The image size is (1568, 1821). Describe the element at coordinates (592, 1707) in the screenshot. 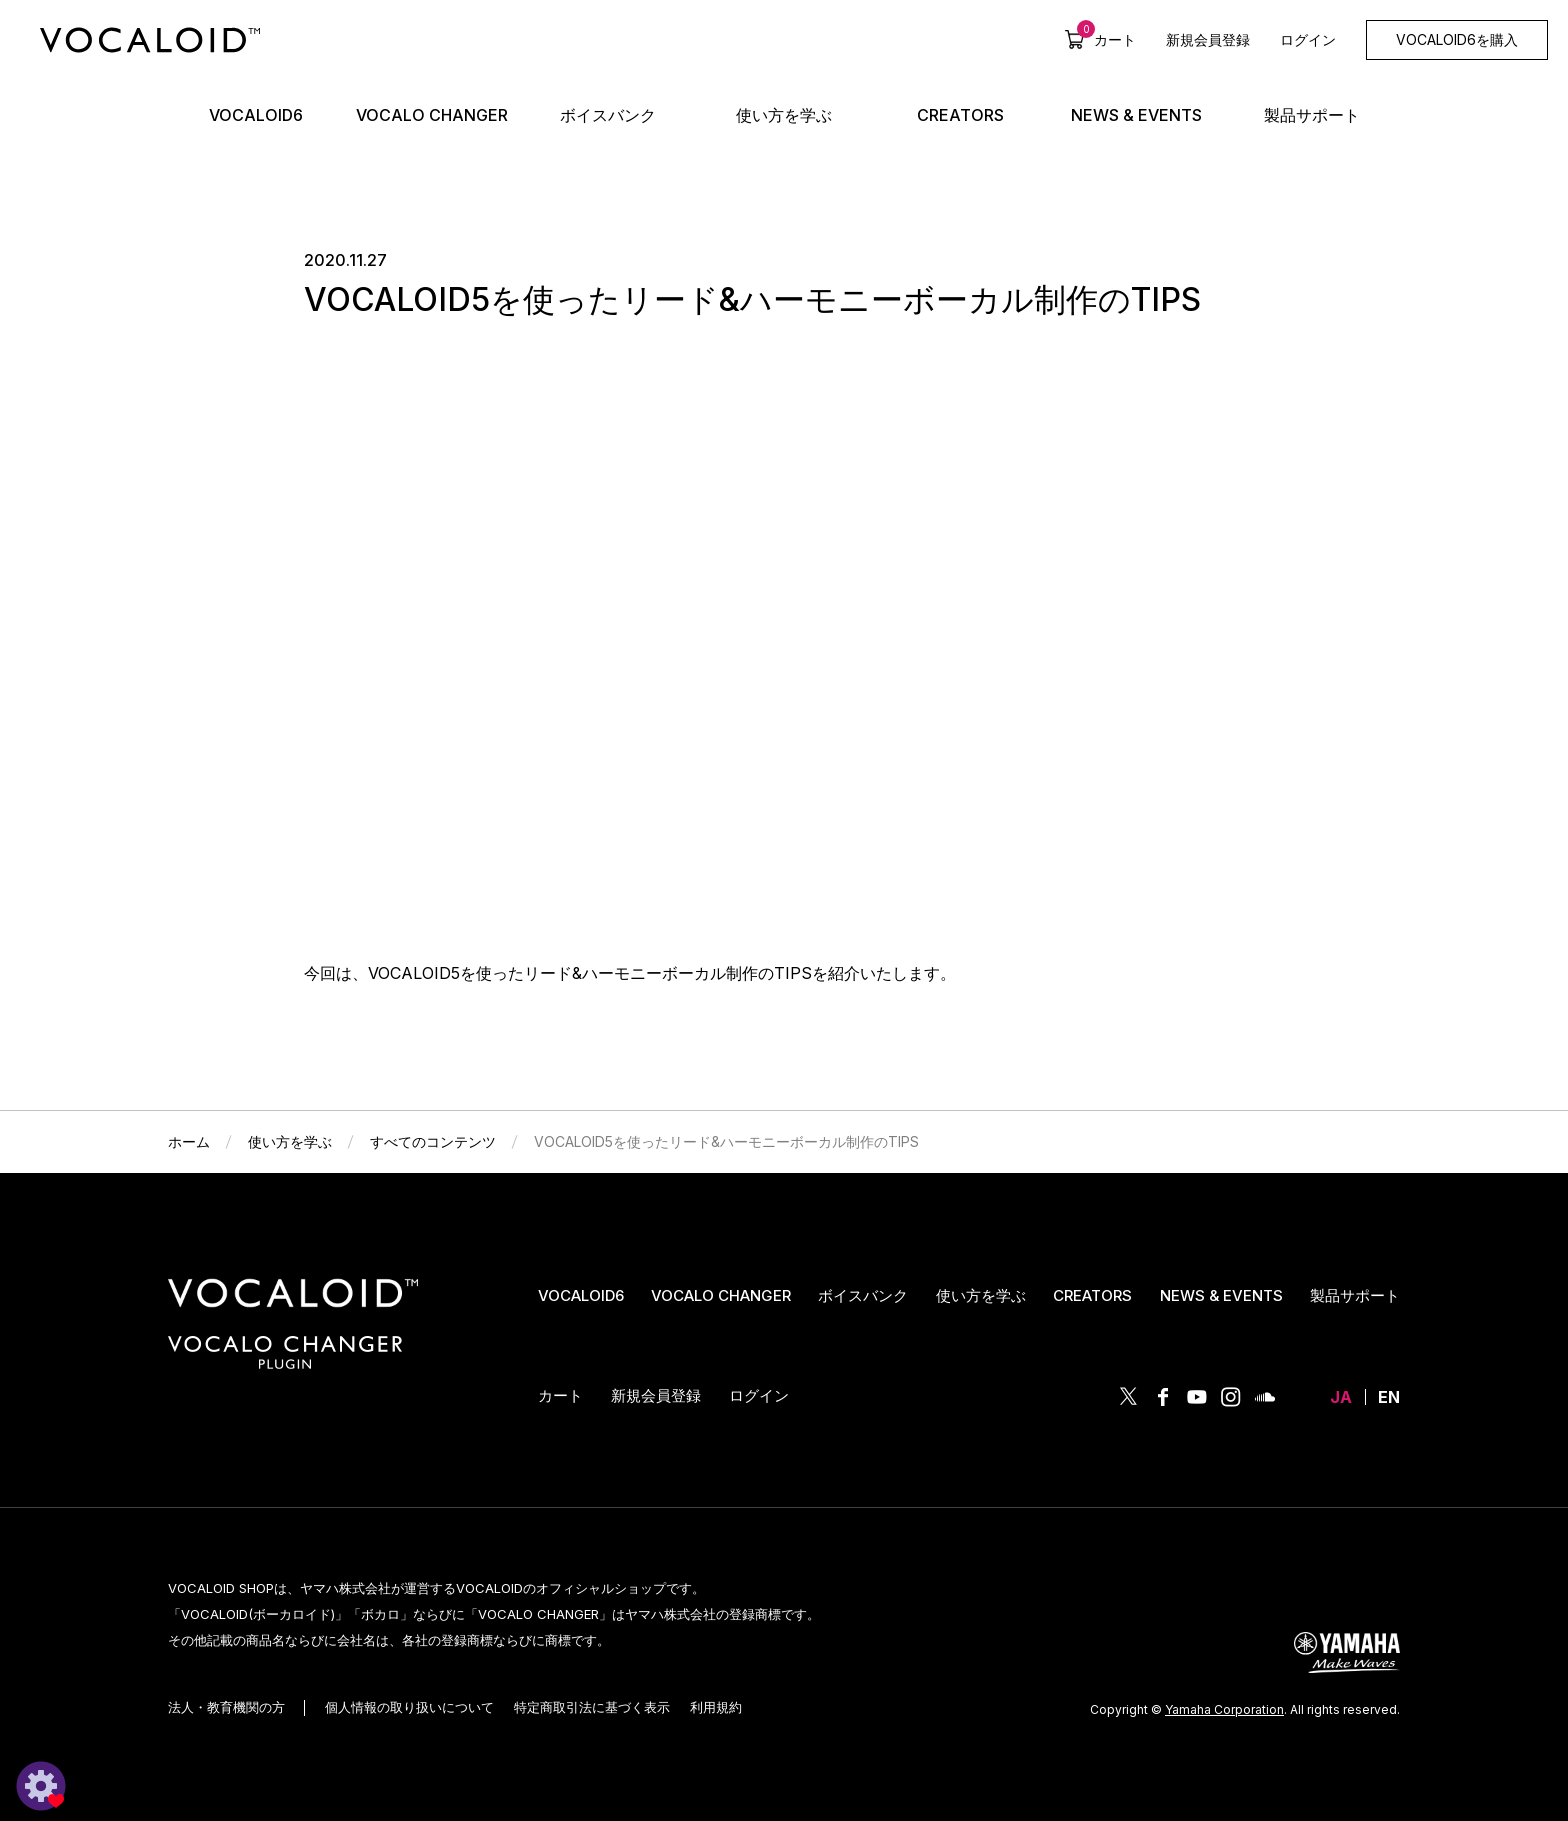

I see `特定商取引法に基づく表示` at that location.